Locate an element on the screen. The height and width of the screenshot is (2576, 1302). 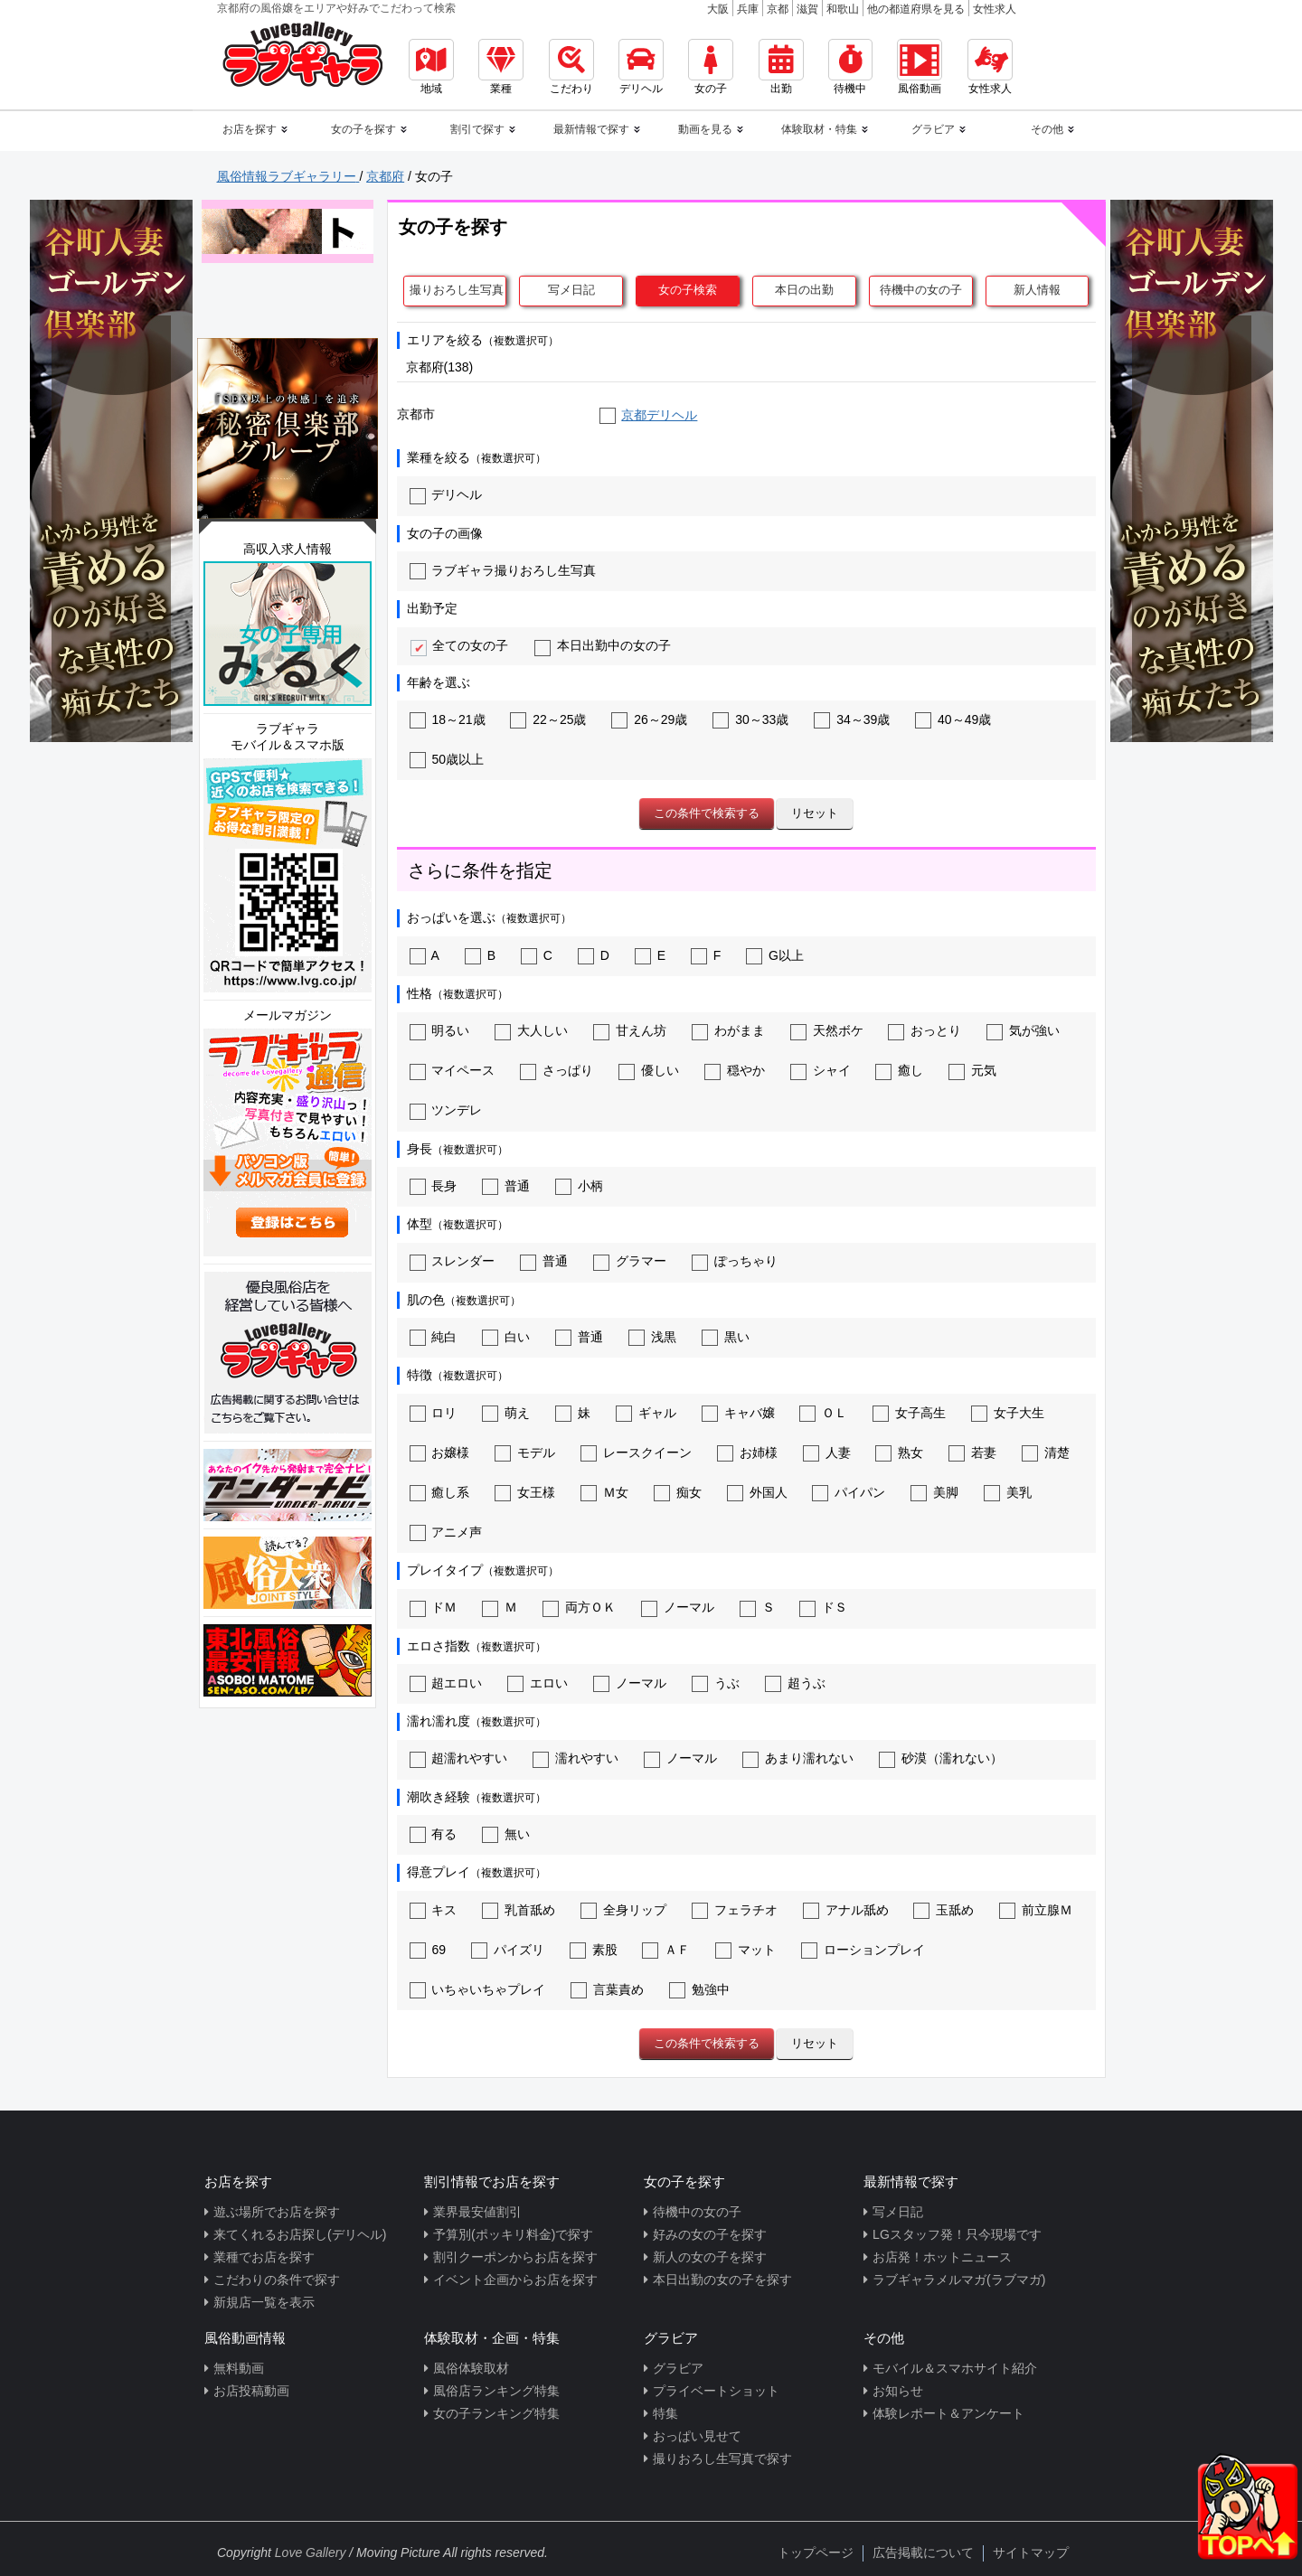
ノーマル is located at coordinates (677, 1607).